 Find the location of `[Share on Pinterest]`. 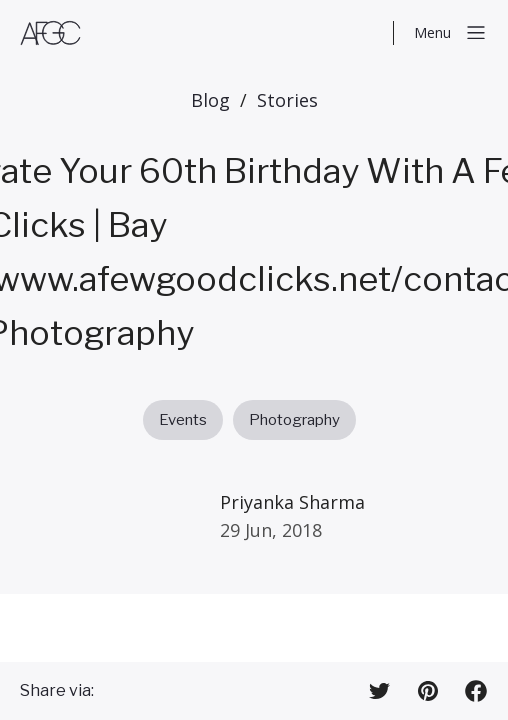

[Share on Pinterest] is located at coordinates (428, 691).